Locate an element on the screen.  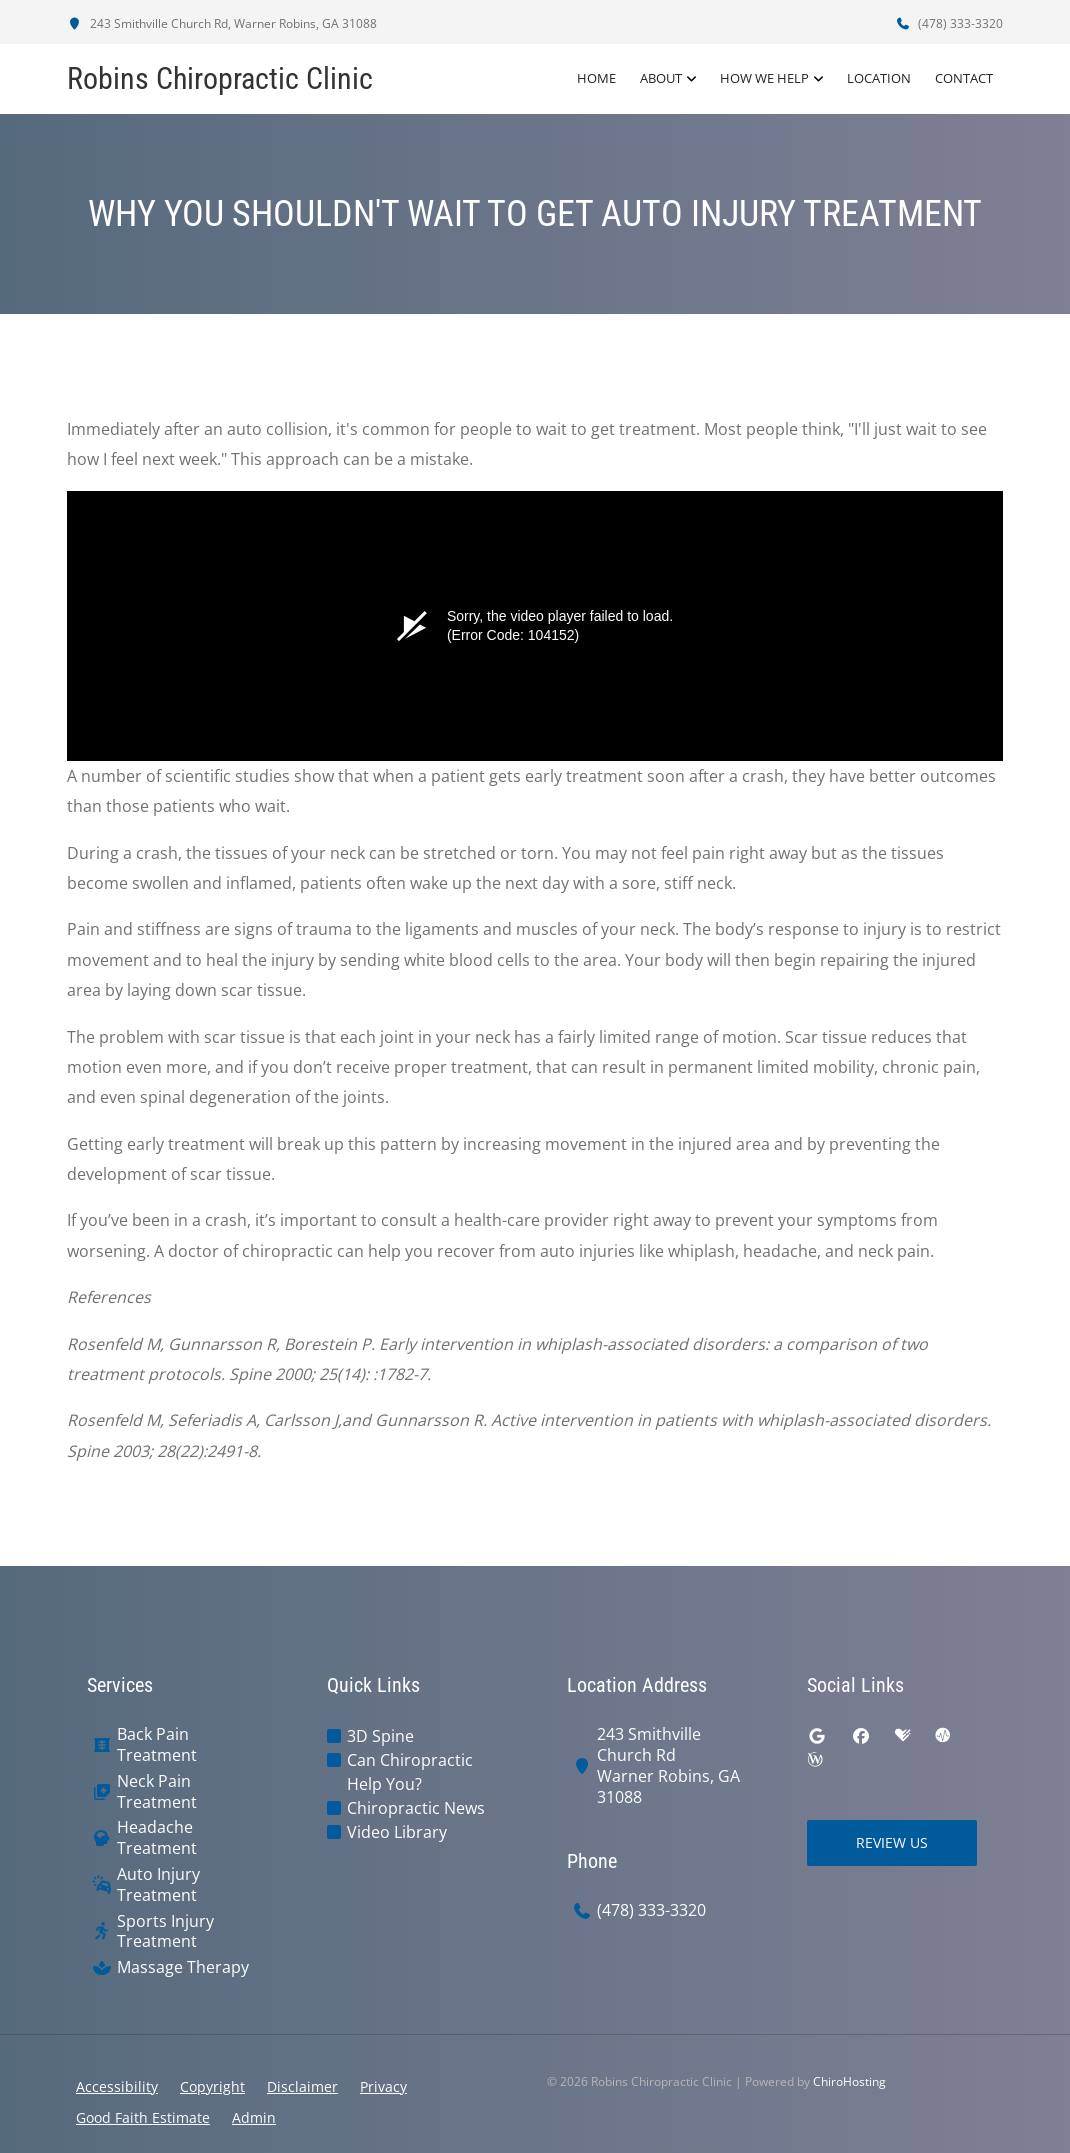
243 Smithville Church Rd, Warner Robins, GA 31088 is located at coordinates (222, 23).